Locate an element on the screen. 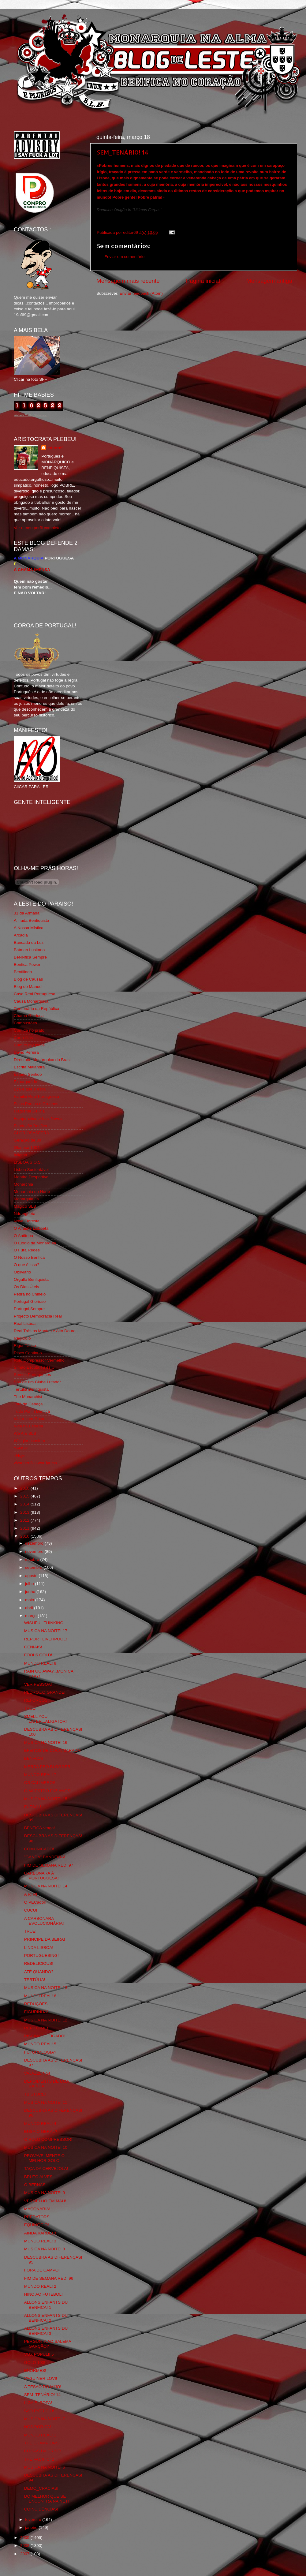  Nova Floresta is located at coordinates (26, 1221).